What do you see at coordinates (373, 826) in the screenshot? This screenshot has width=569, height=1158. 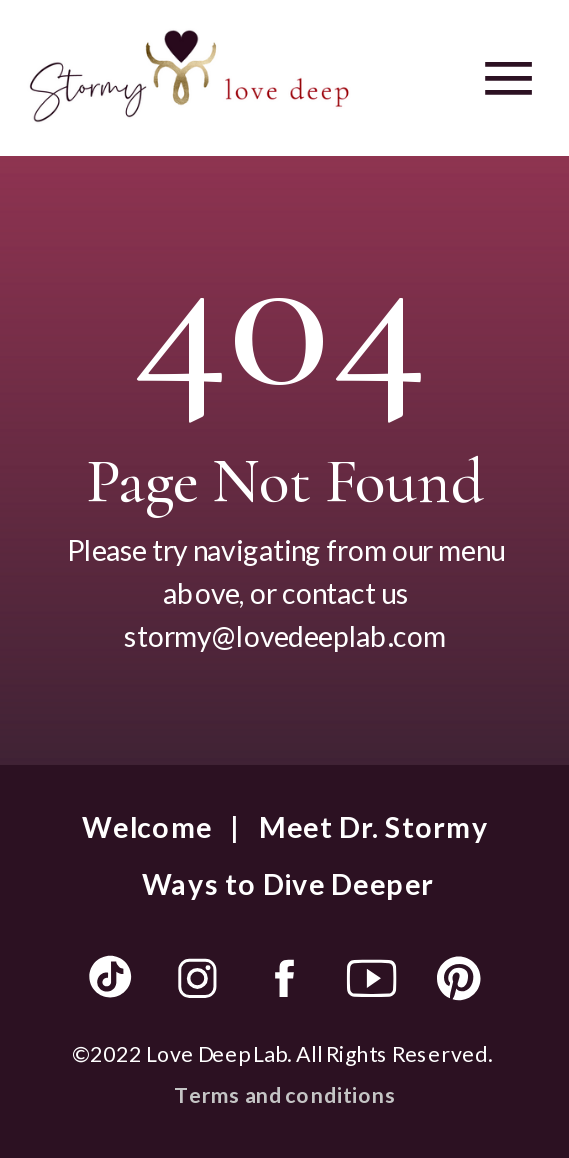 I see `Meet Dr. Stormy` at bounding box center [373, 826].